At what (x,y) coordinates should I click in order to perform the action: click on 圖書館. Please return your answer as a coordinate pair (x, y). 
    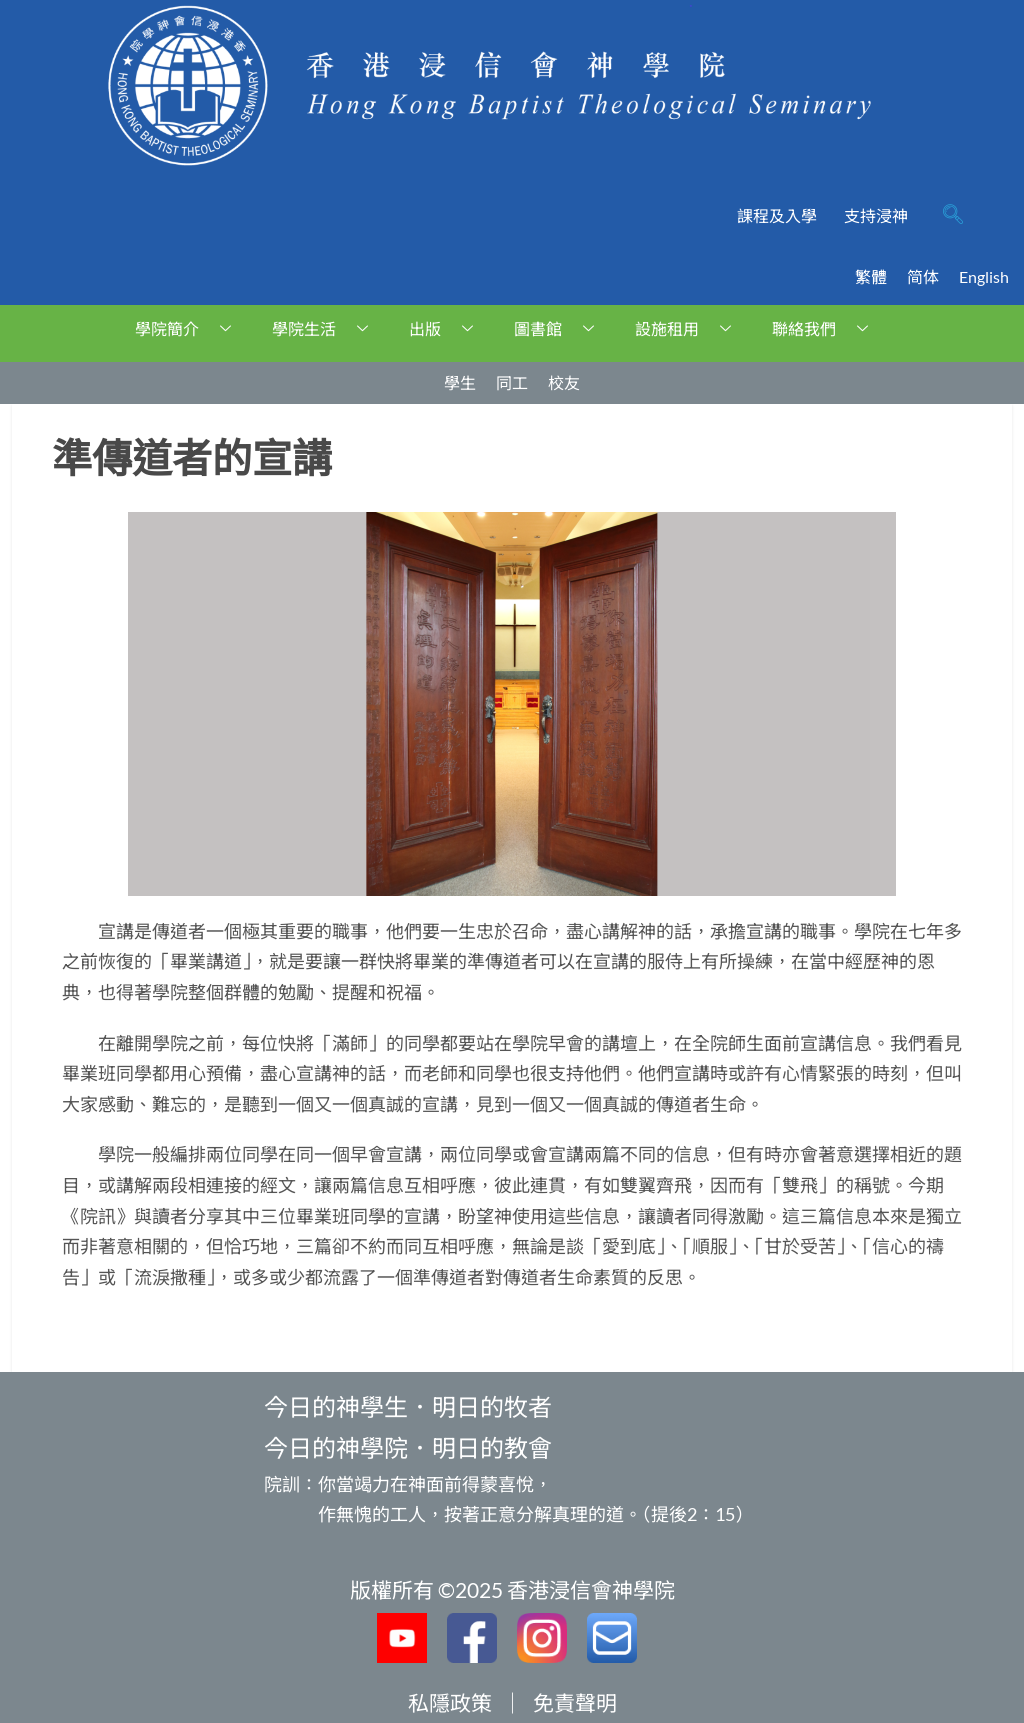
    Looking at the image, I should click on (561, 328).